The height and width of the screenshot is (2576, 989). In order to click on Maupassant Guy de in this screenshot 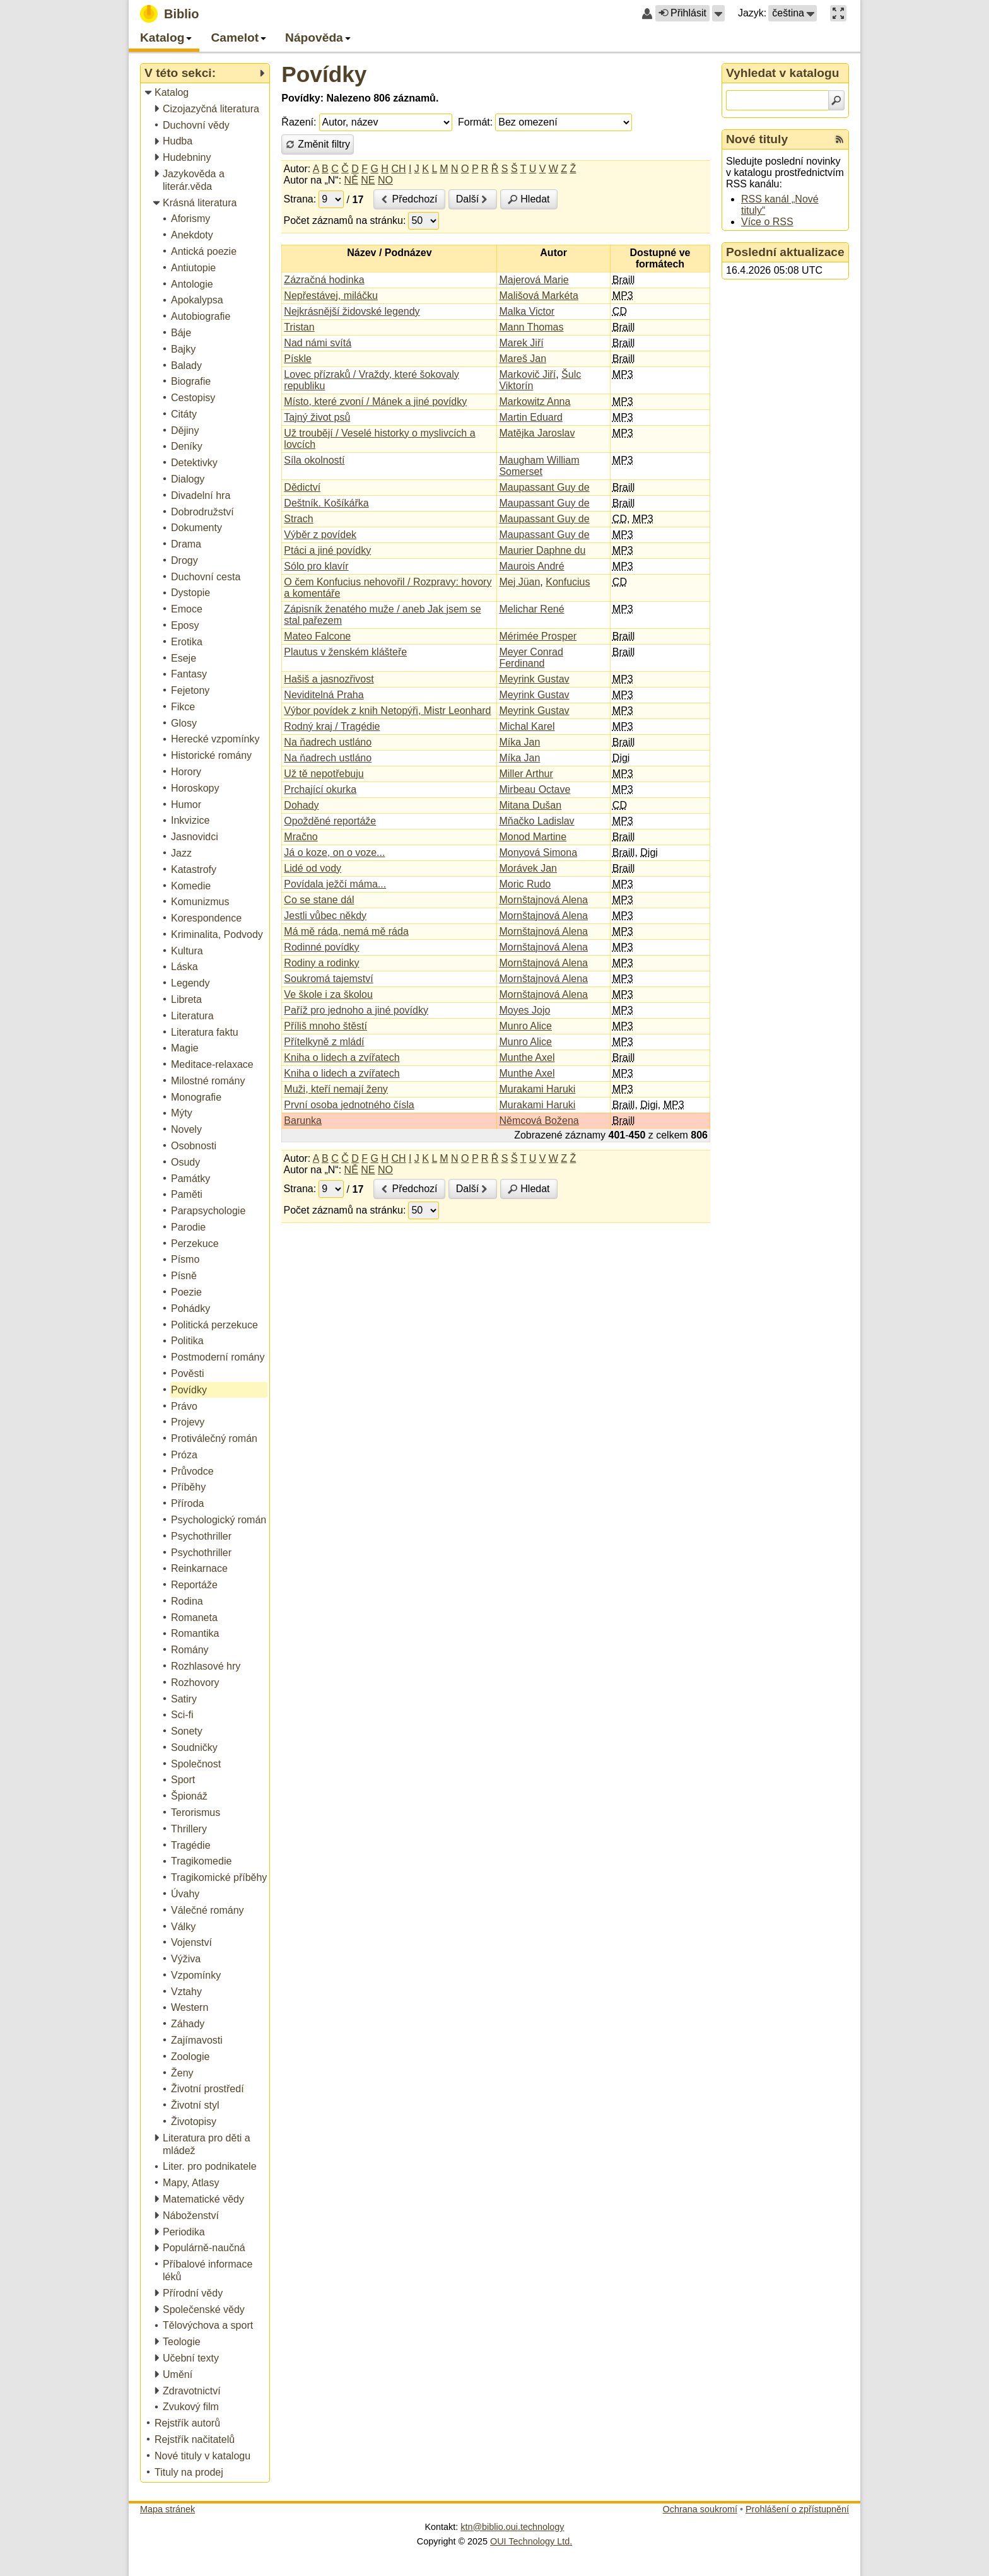, I will do `click(544, 487)`.